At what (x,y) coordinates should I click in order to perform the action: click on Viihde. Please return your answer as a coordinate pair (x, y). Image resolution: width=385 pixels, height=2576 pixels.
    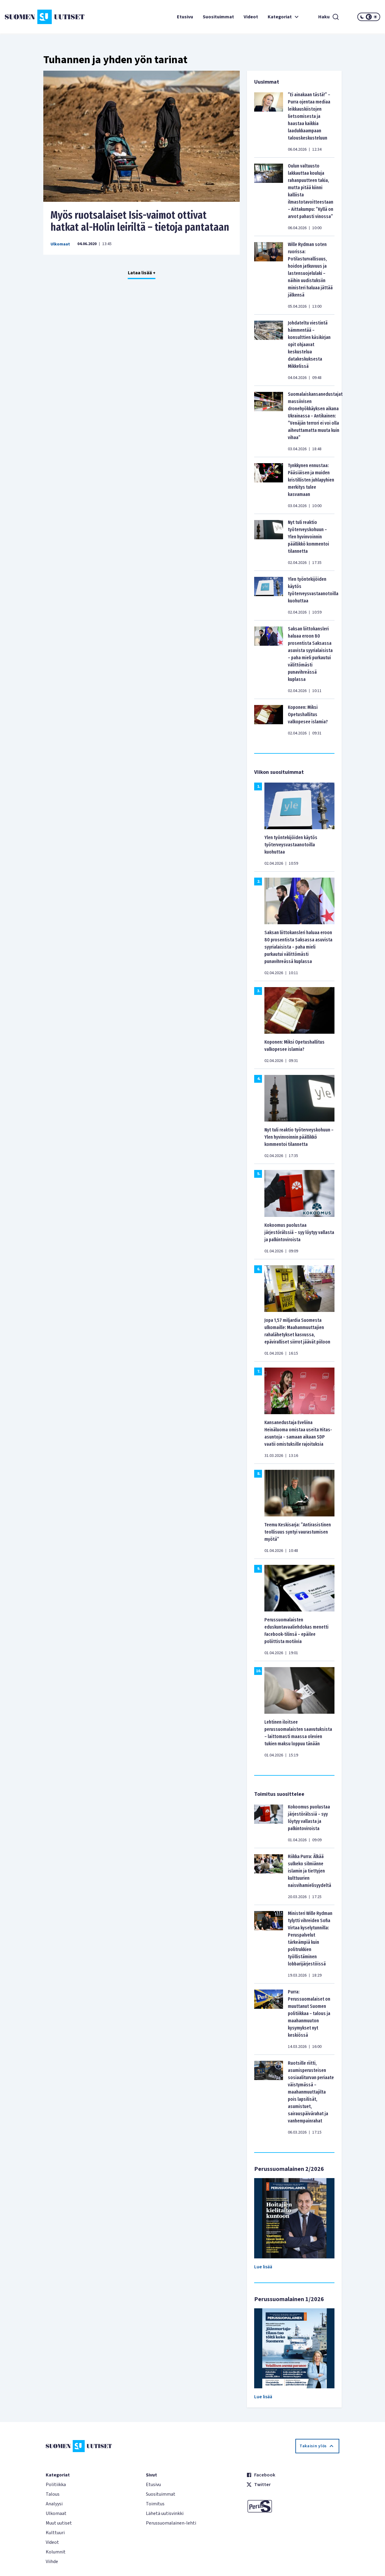
    Looking at the image, I should click on (52, 2561).